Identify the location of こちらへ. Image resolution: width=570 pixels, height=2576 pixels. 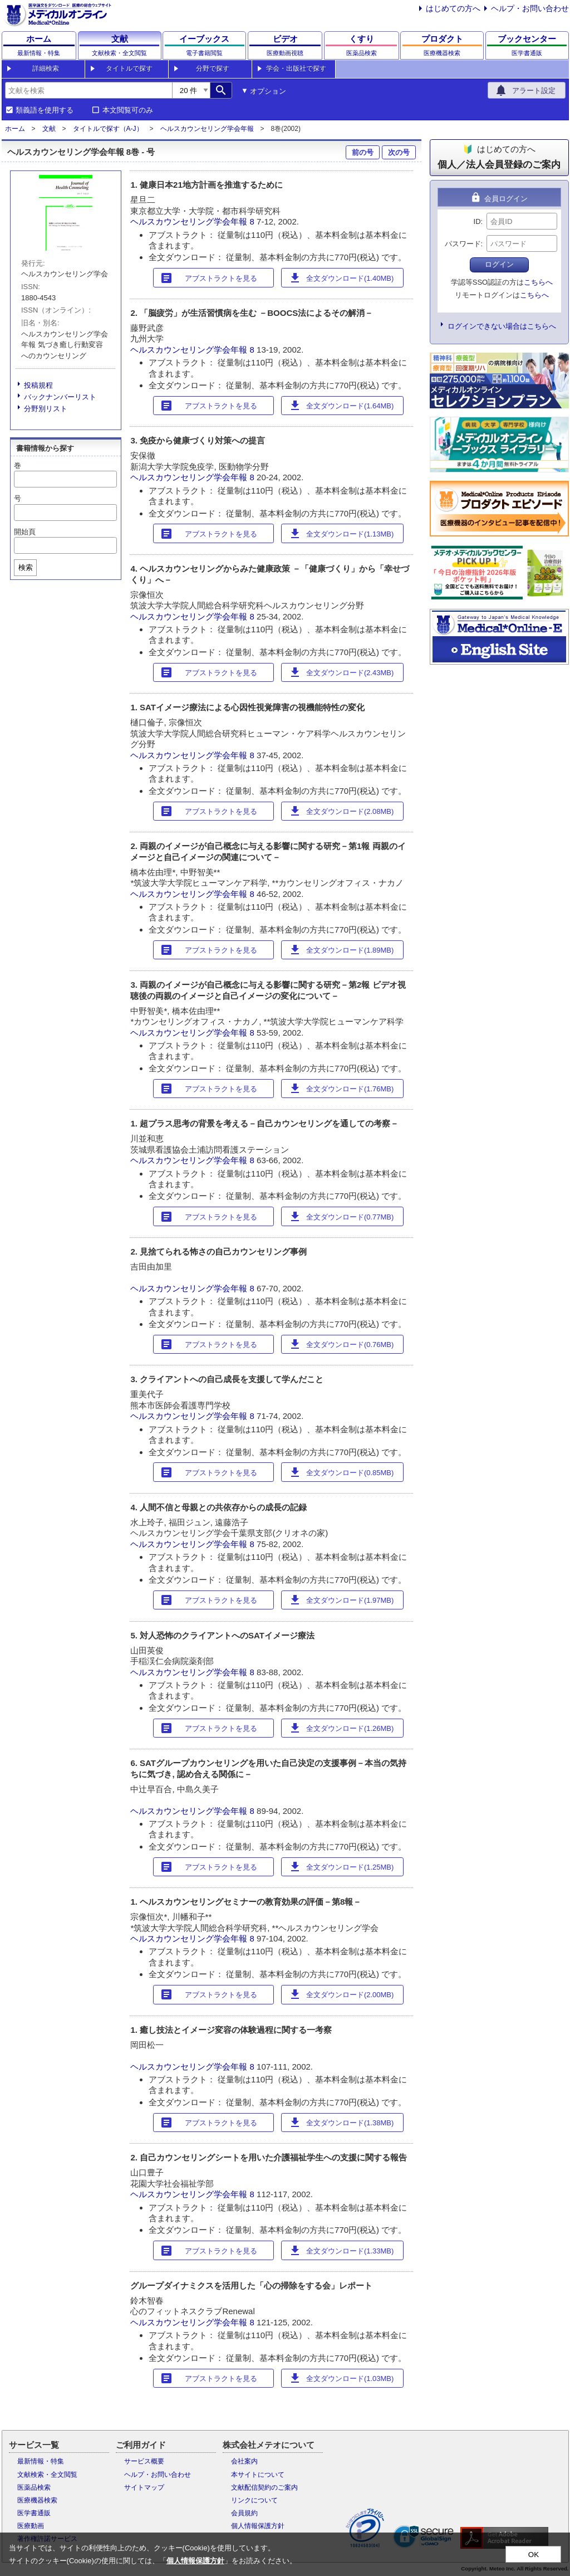
(538, 282).